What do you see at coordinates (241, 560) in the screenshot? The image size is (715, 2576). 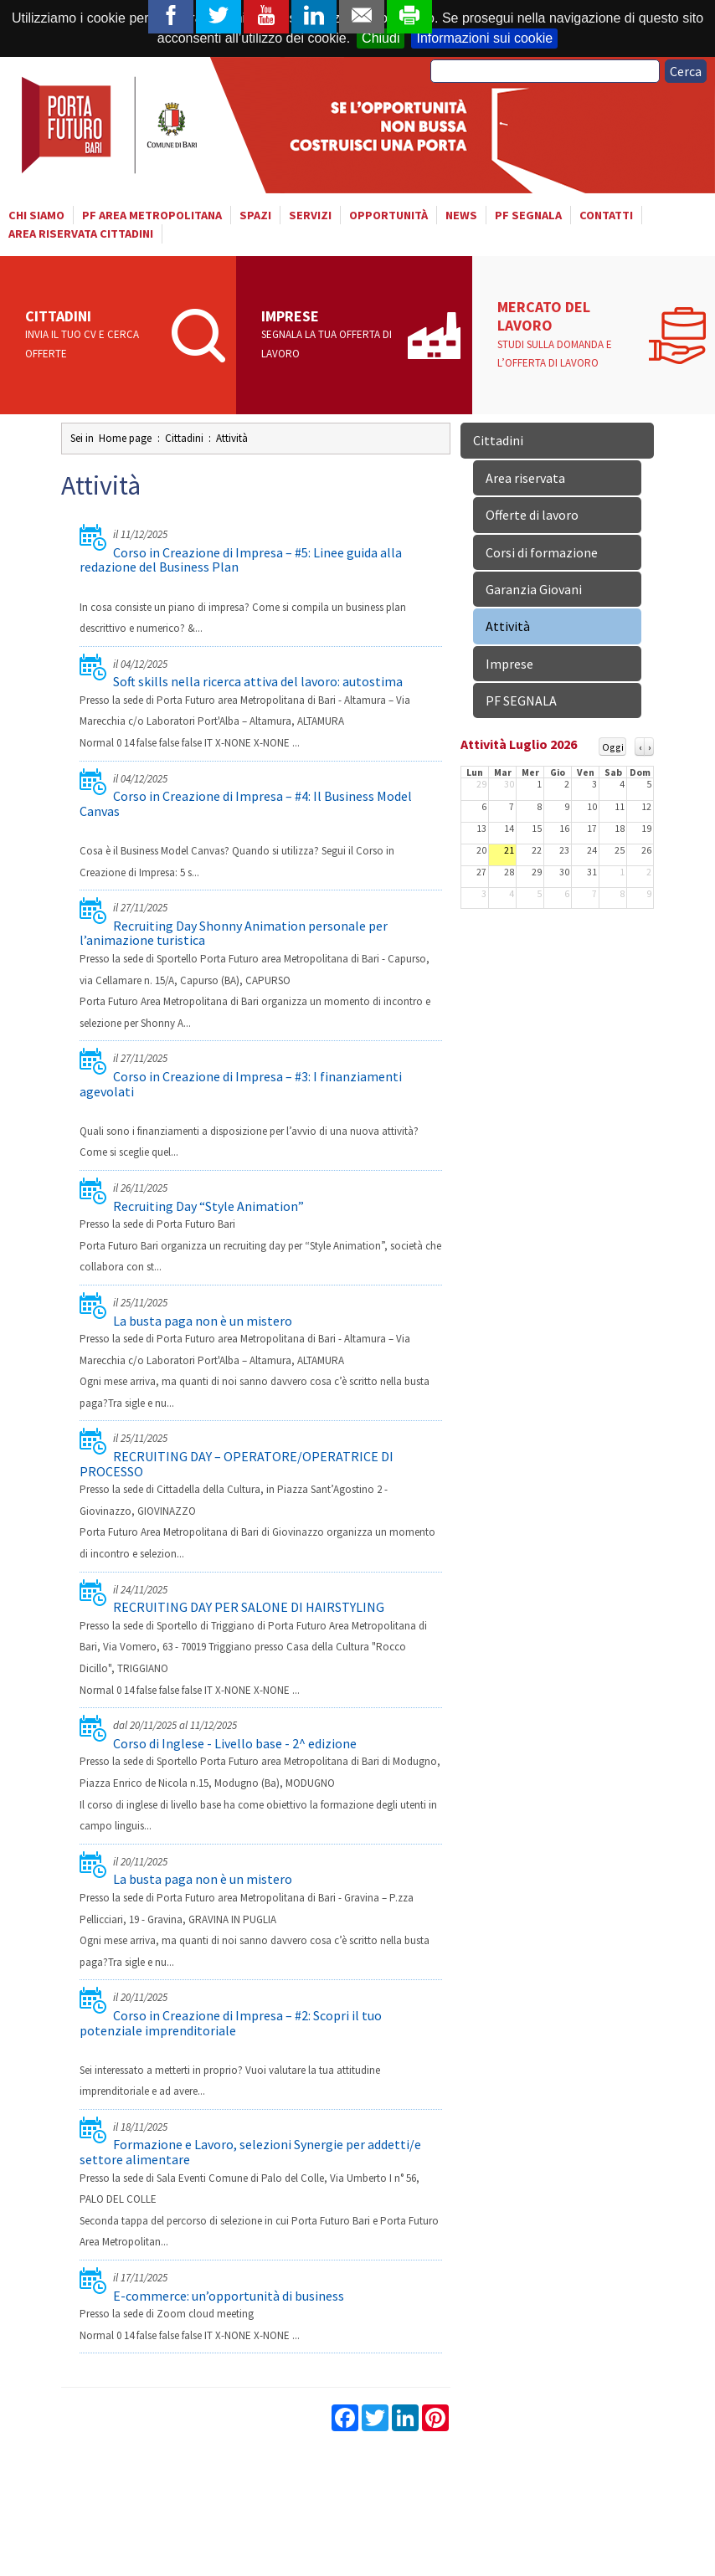 I see `Corso in Creazione di Impresa – #5: Linee guida alla redazione del Business Plan` at bounding box center [241, 560].